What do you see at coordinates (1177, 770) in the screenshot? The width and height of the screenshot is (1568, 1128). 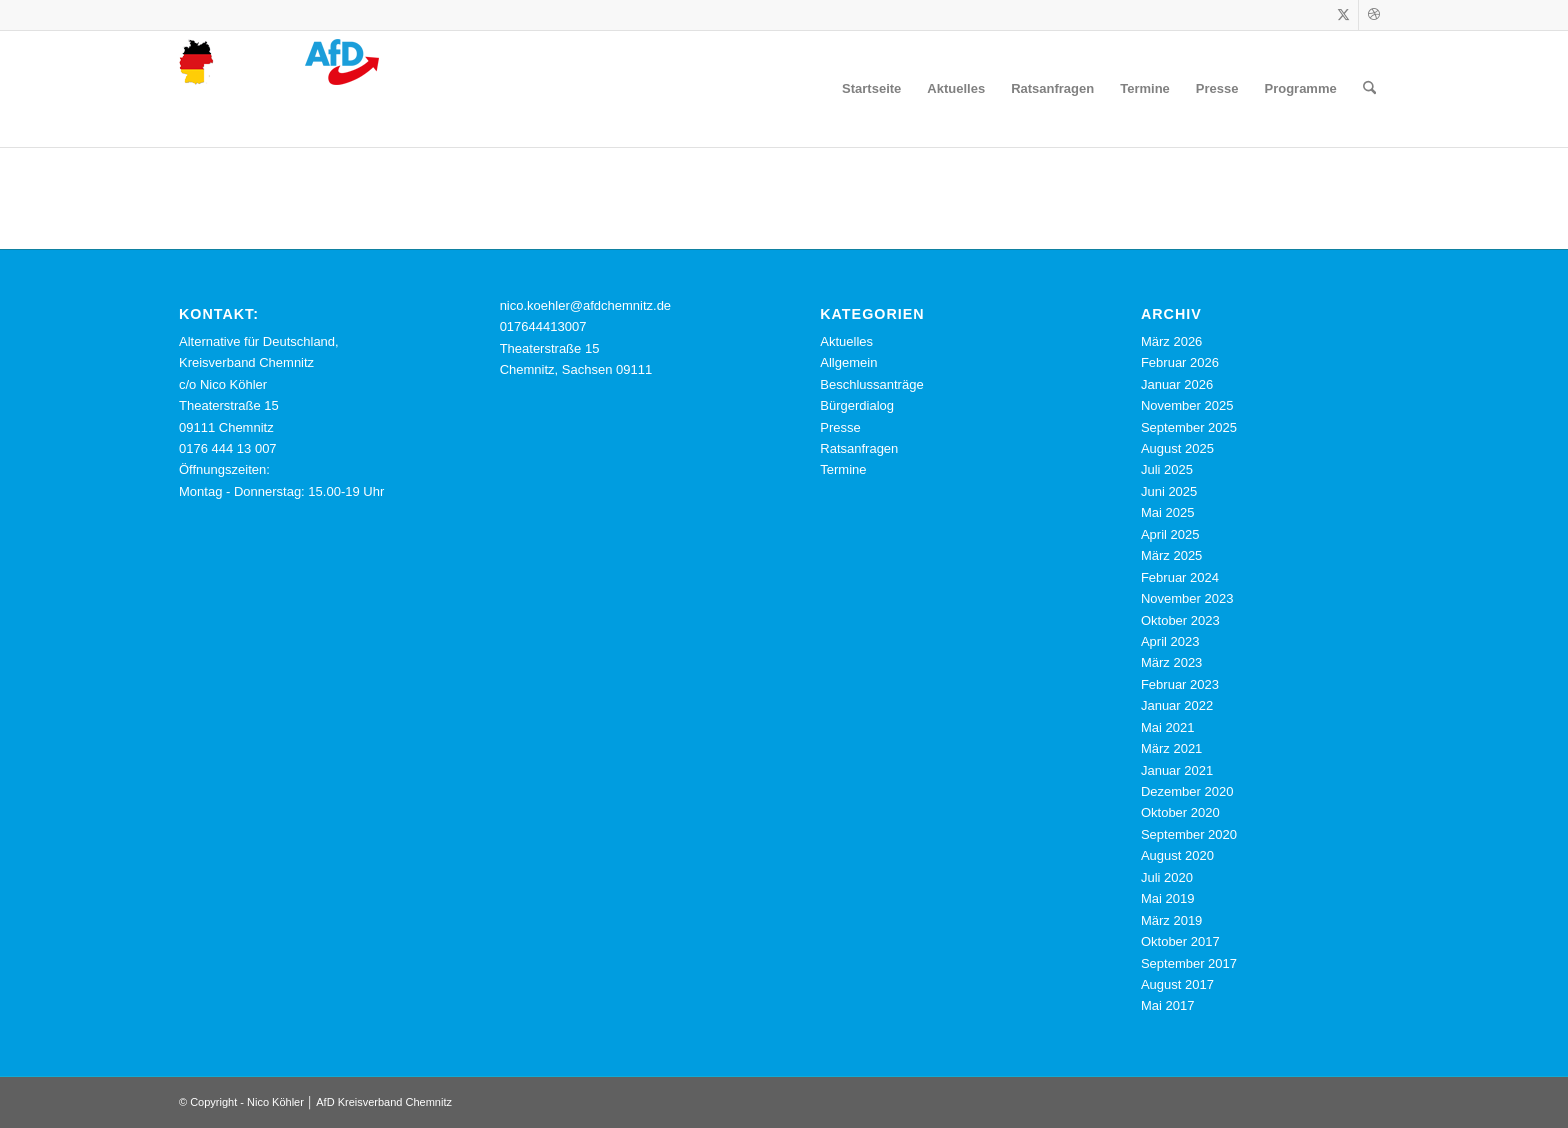 I see `Januar 2021` at bounding box center [1177, 770].